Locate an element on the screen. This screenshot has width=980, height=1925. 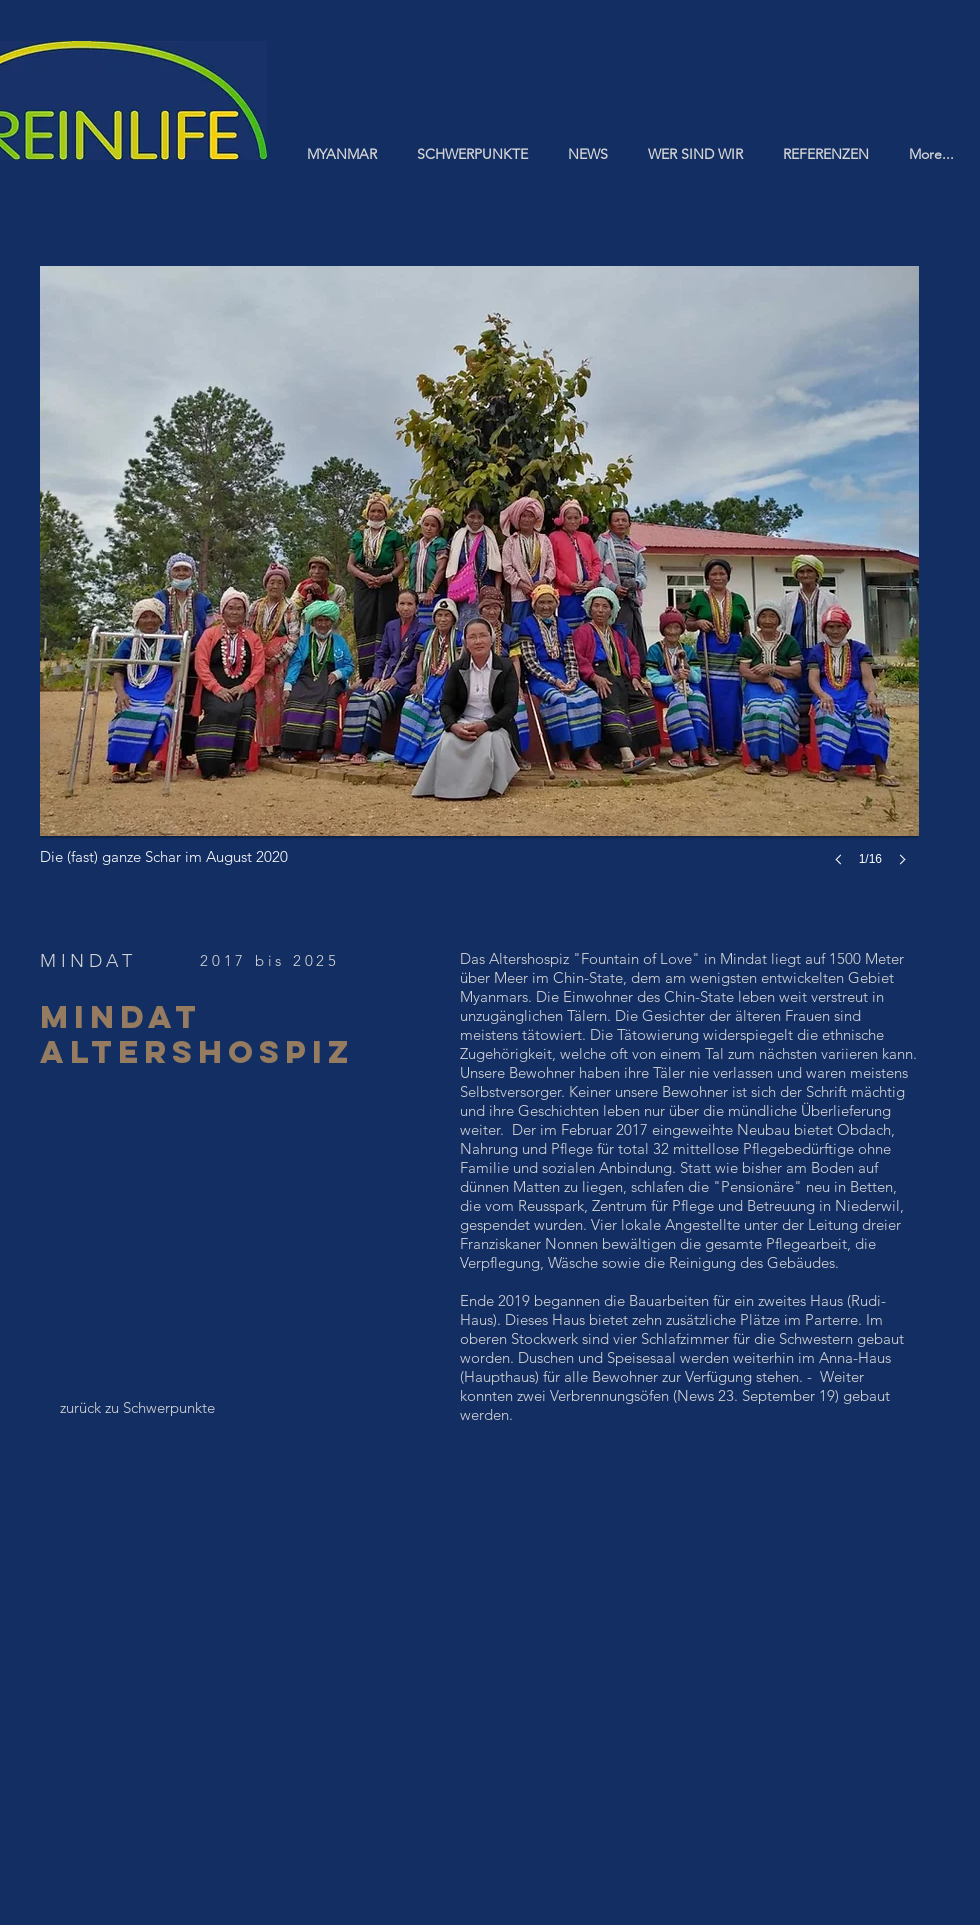
[zurück zu Schwerpunkte] is located at coordinates (137, 1407).